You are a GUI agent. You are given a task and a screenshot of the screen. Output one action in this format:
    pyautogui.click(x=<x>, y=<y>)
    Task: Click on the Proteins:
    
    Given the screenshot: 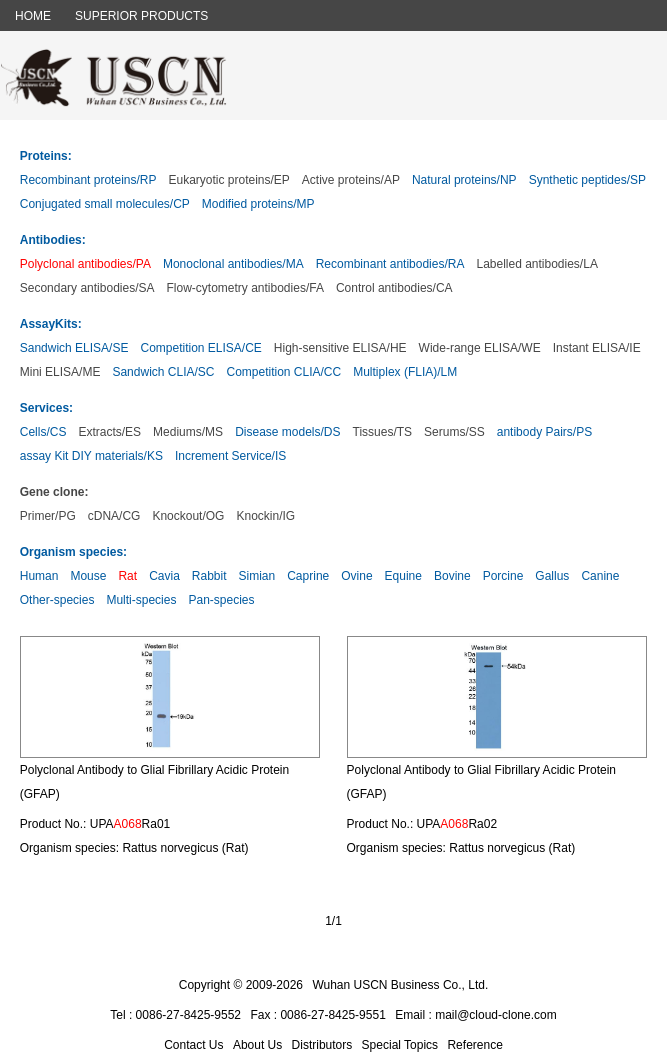 What is the action you would take?
    pyautogui.click(x=46, y=156)
    